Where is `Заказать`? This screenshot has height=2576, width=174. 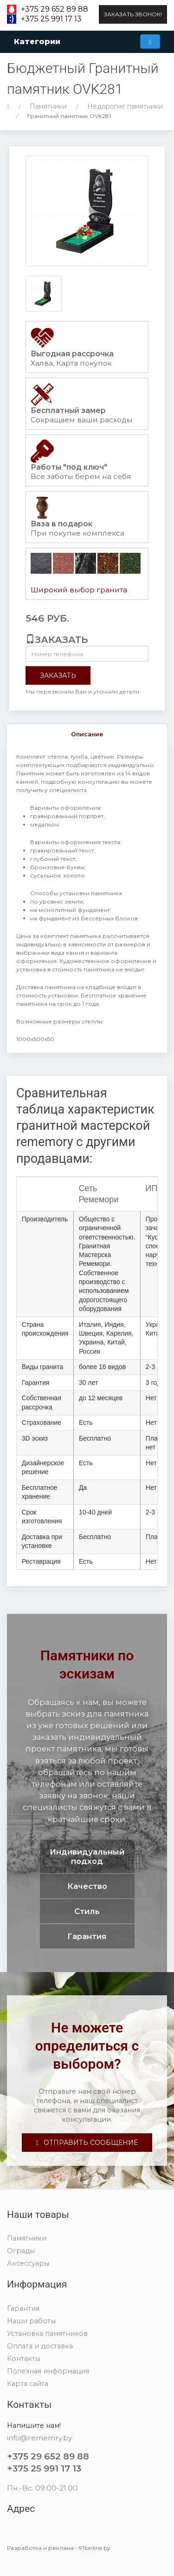 Заказать is located at coordinates (58, 675).